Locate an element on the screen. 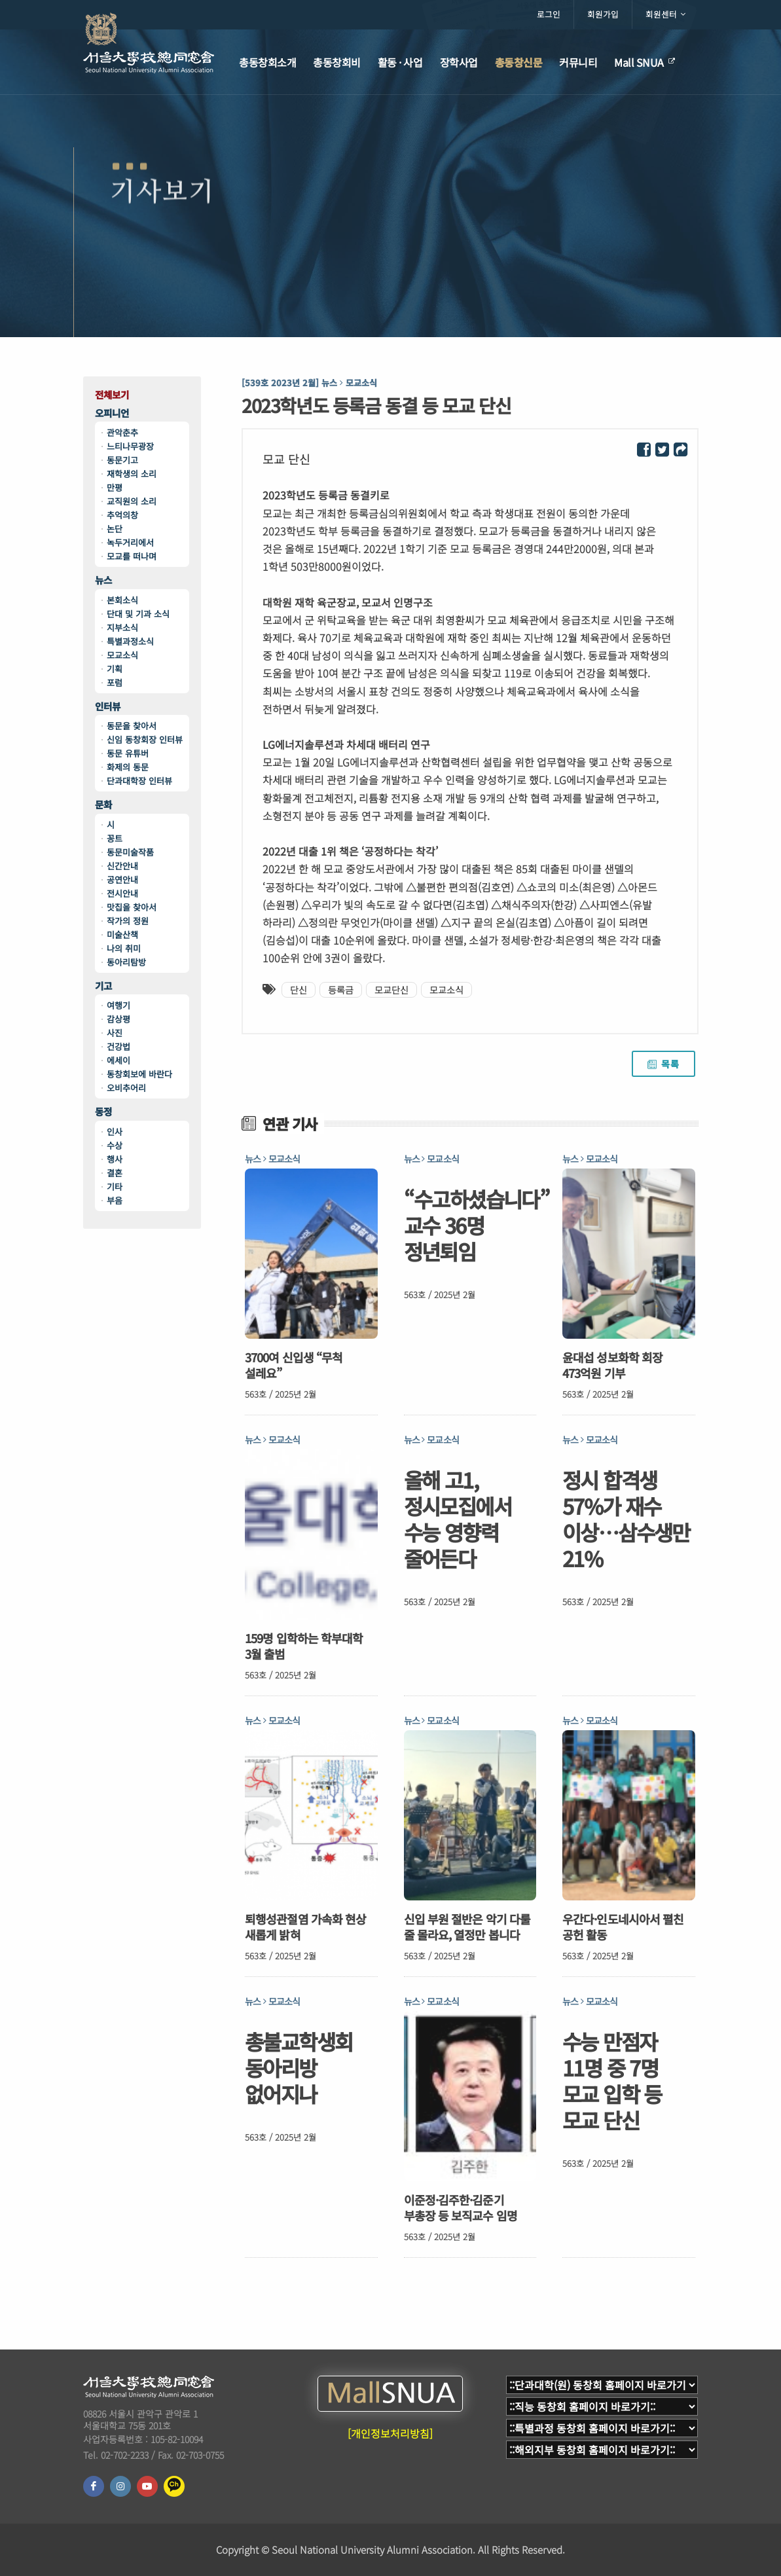  회원센터 is located at coordinates (665, 14).